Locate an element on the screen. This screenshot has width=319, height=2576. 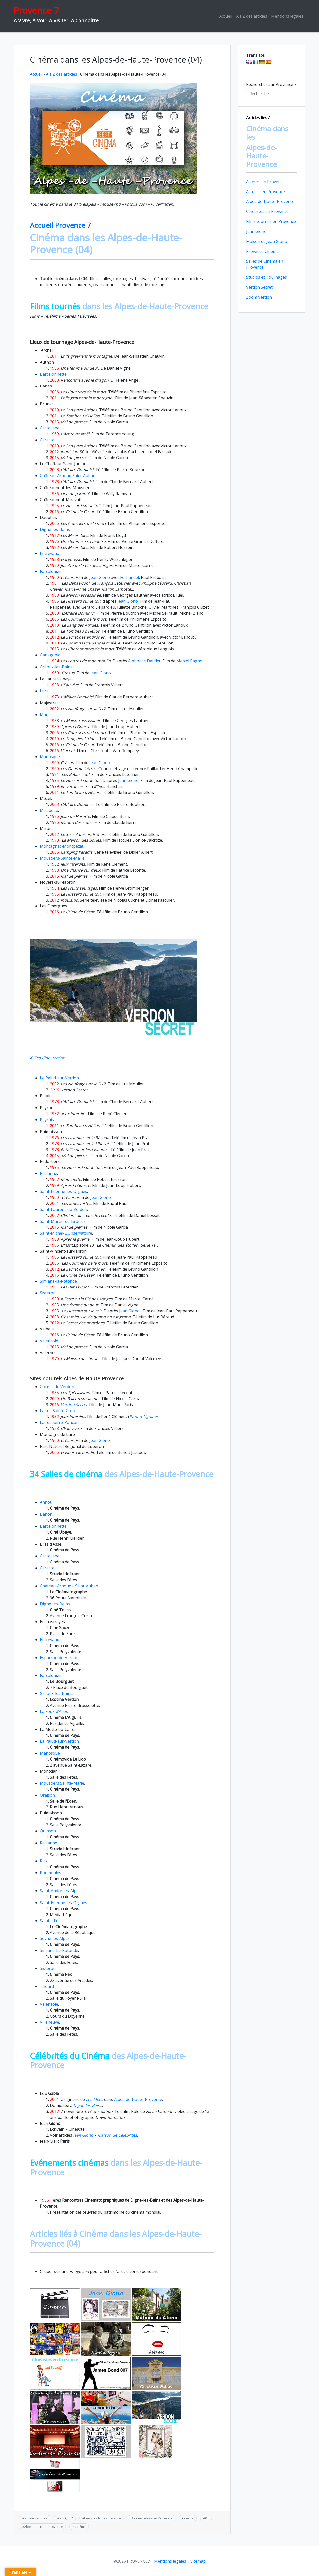
Saint-Étienne-les-Orgues is located at coordinates (63, 1191).